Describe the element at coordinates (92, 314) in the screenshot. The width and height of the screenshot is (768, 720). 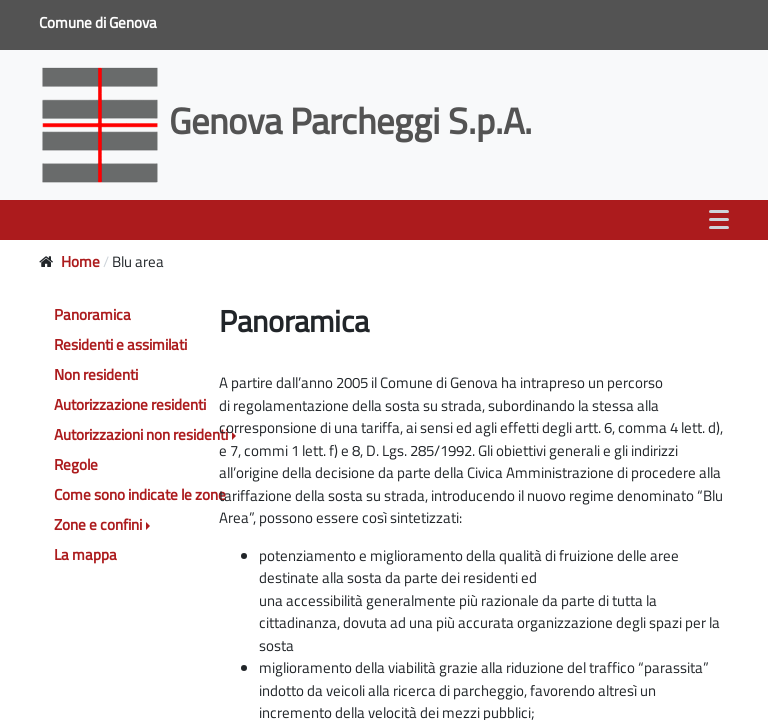
I see `Panoramica` at that location.